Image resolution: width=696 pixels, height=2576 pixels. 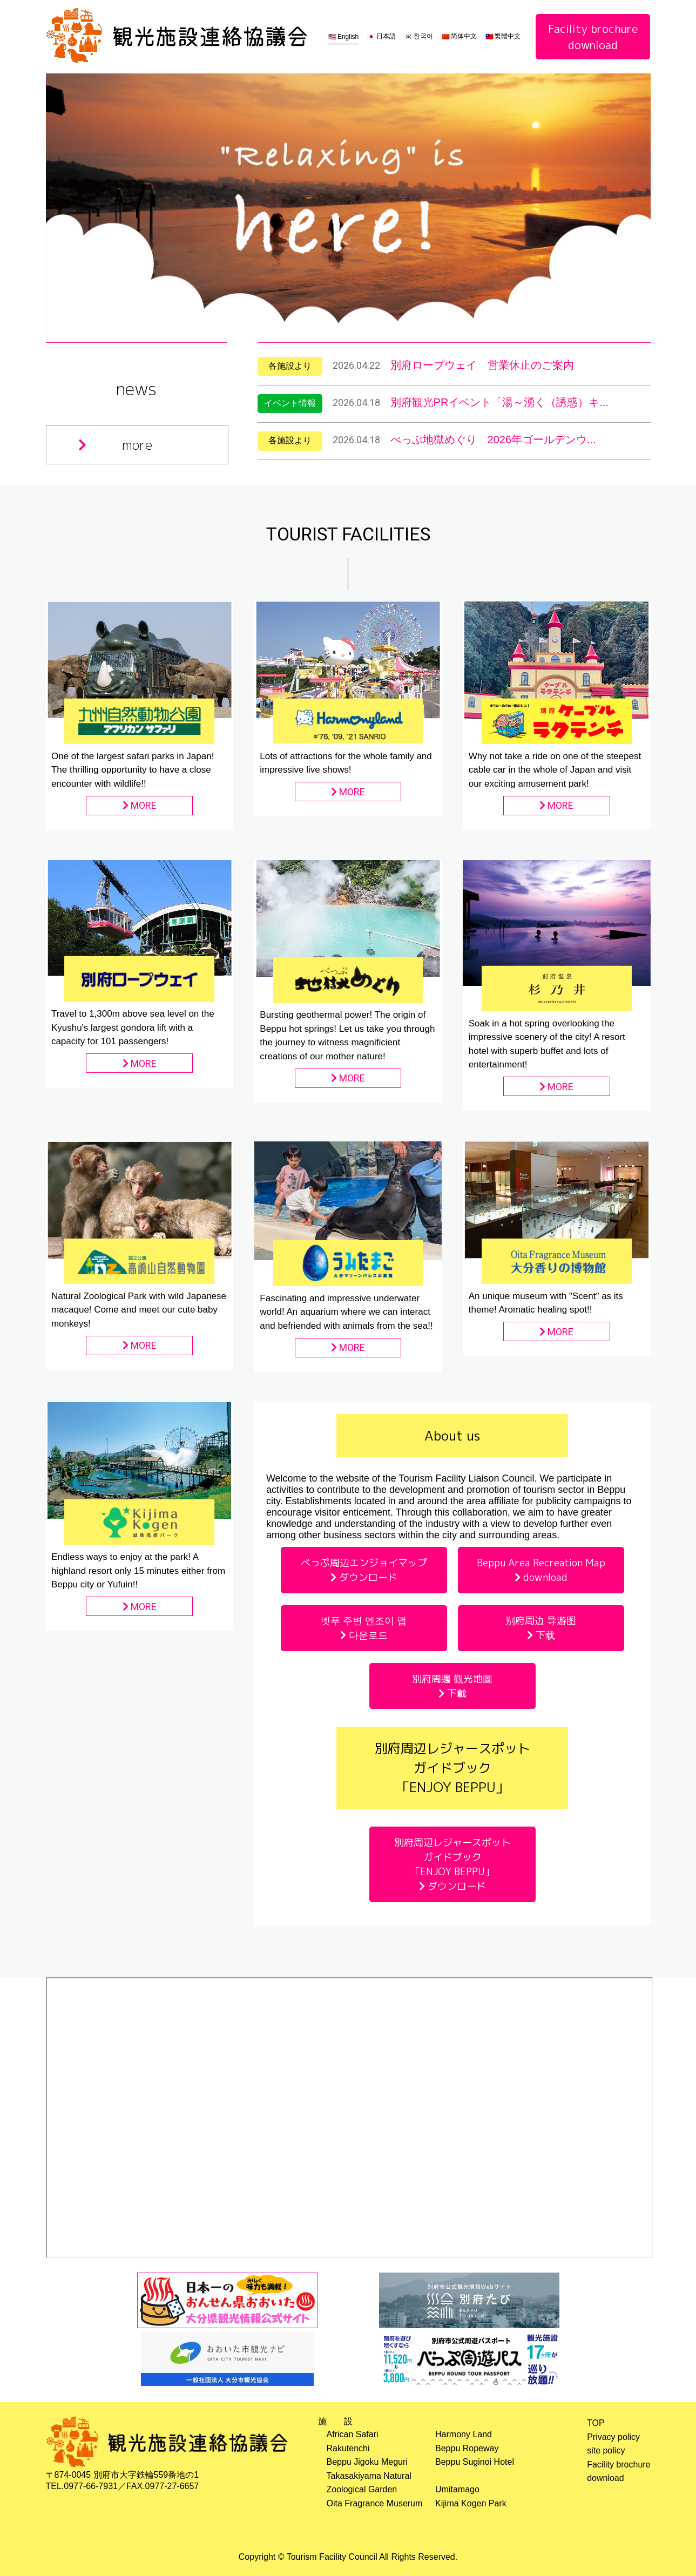 What do you see at coordinates (596, 2423) in the screenshot?
I see `TOP` at bounding box center [596, 2423].